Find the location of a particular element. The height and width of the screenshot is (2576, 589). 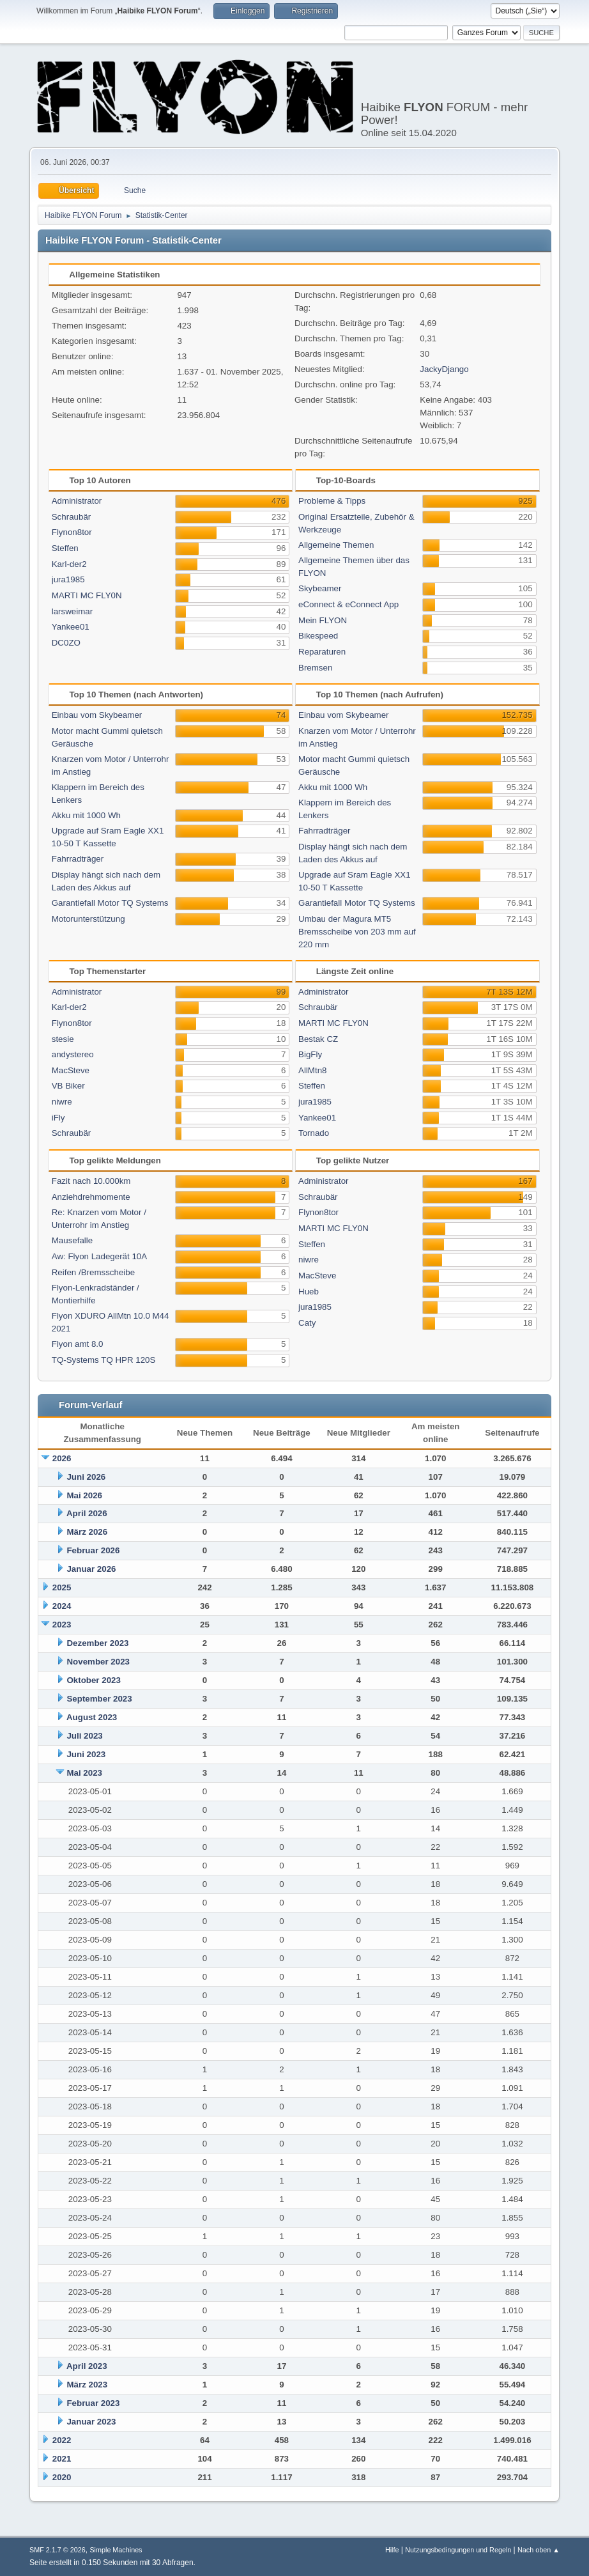

larsweimar is located at coordinates (72, 611).